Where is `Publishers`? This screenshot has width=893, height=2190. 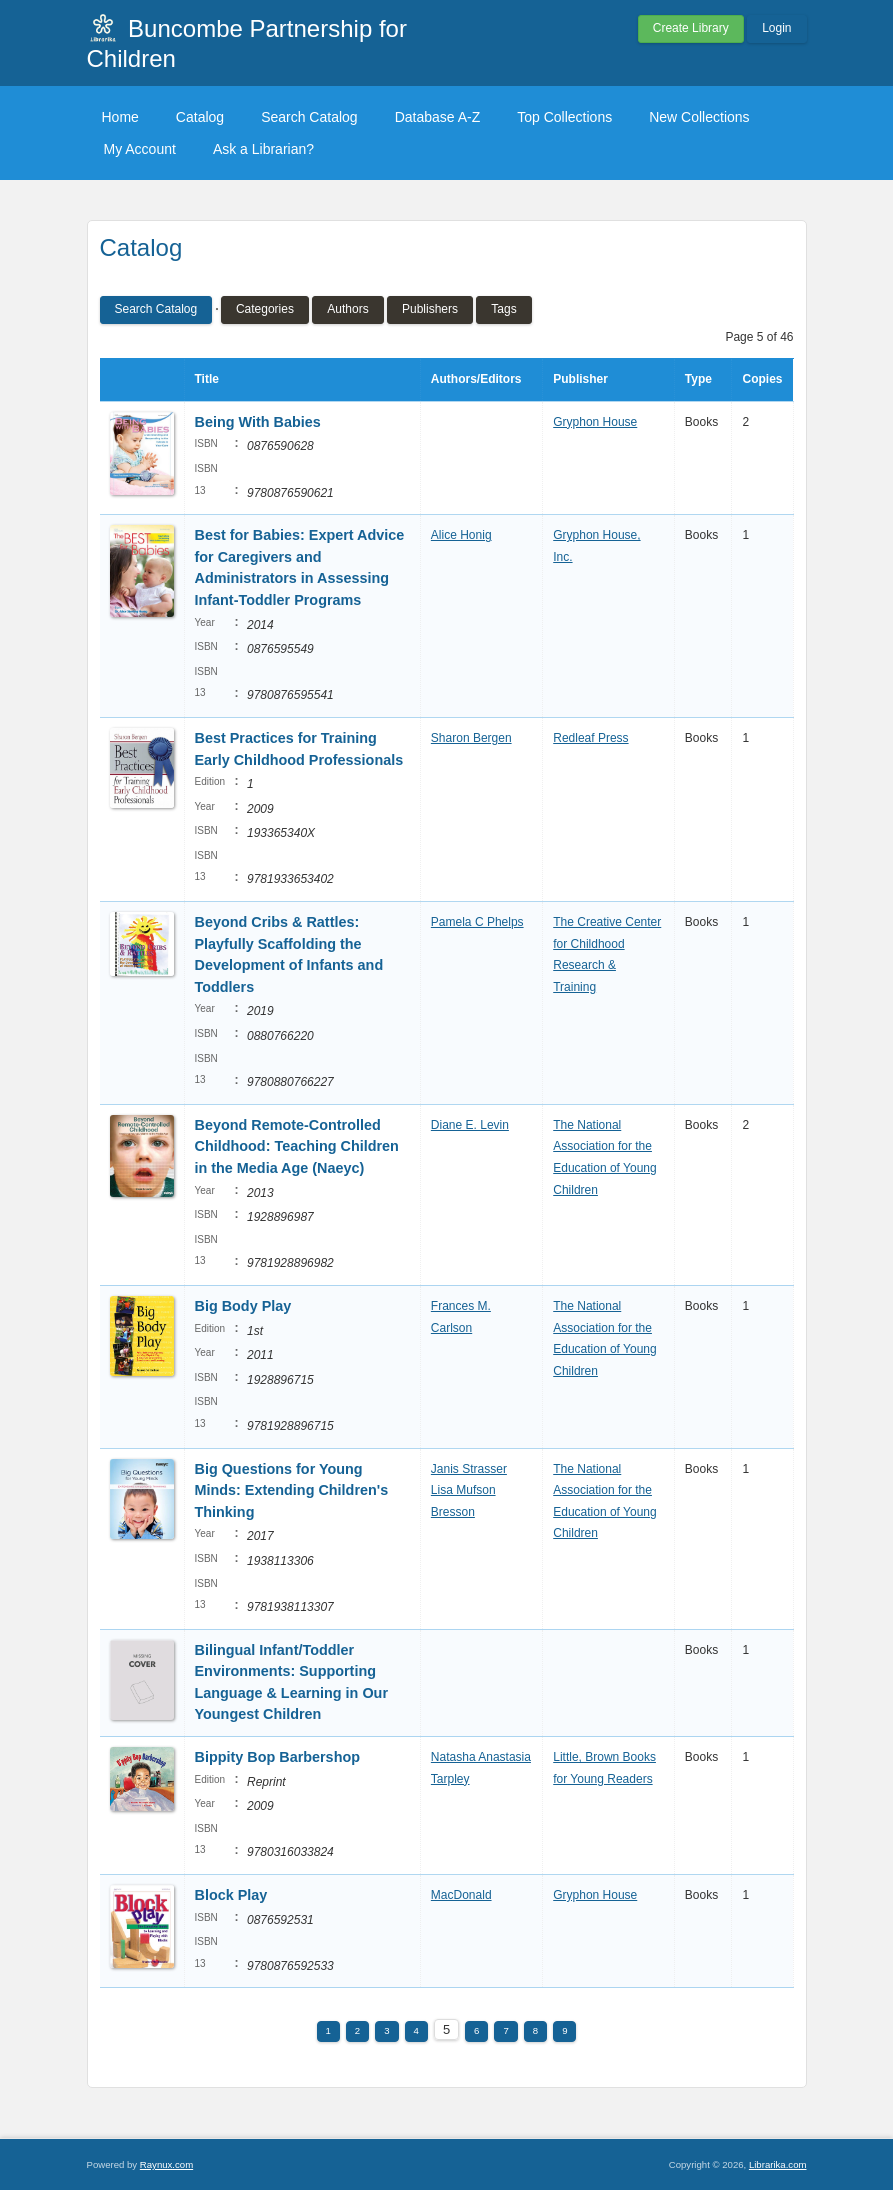 Publishers is located at coordinates (430, 309).